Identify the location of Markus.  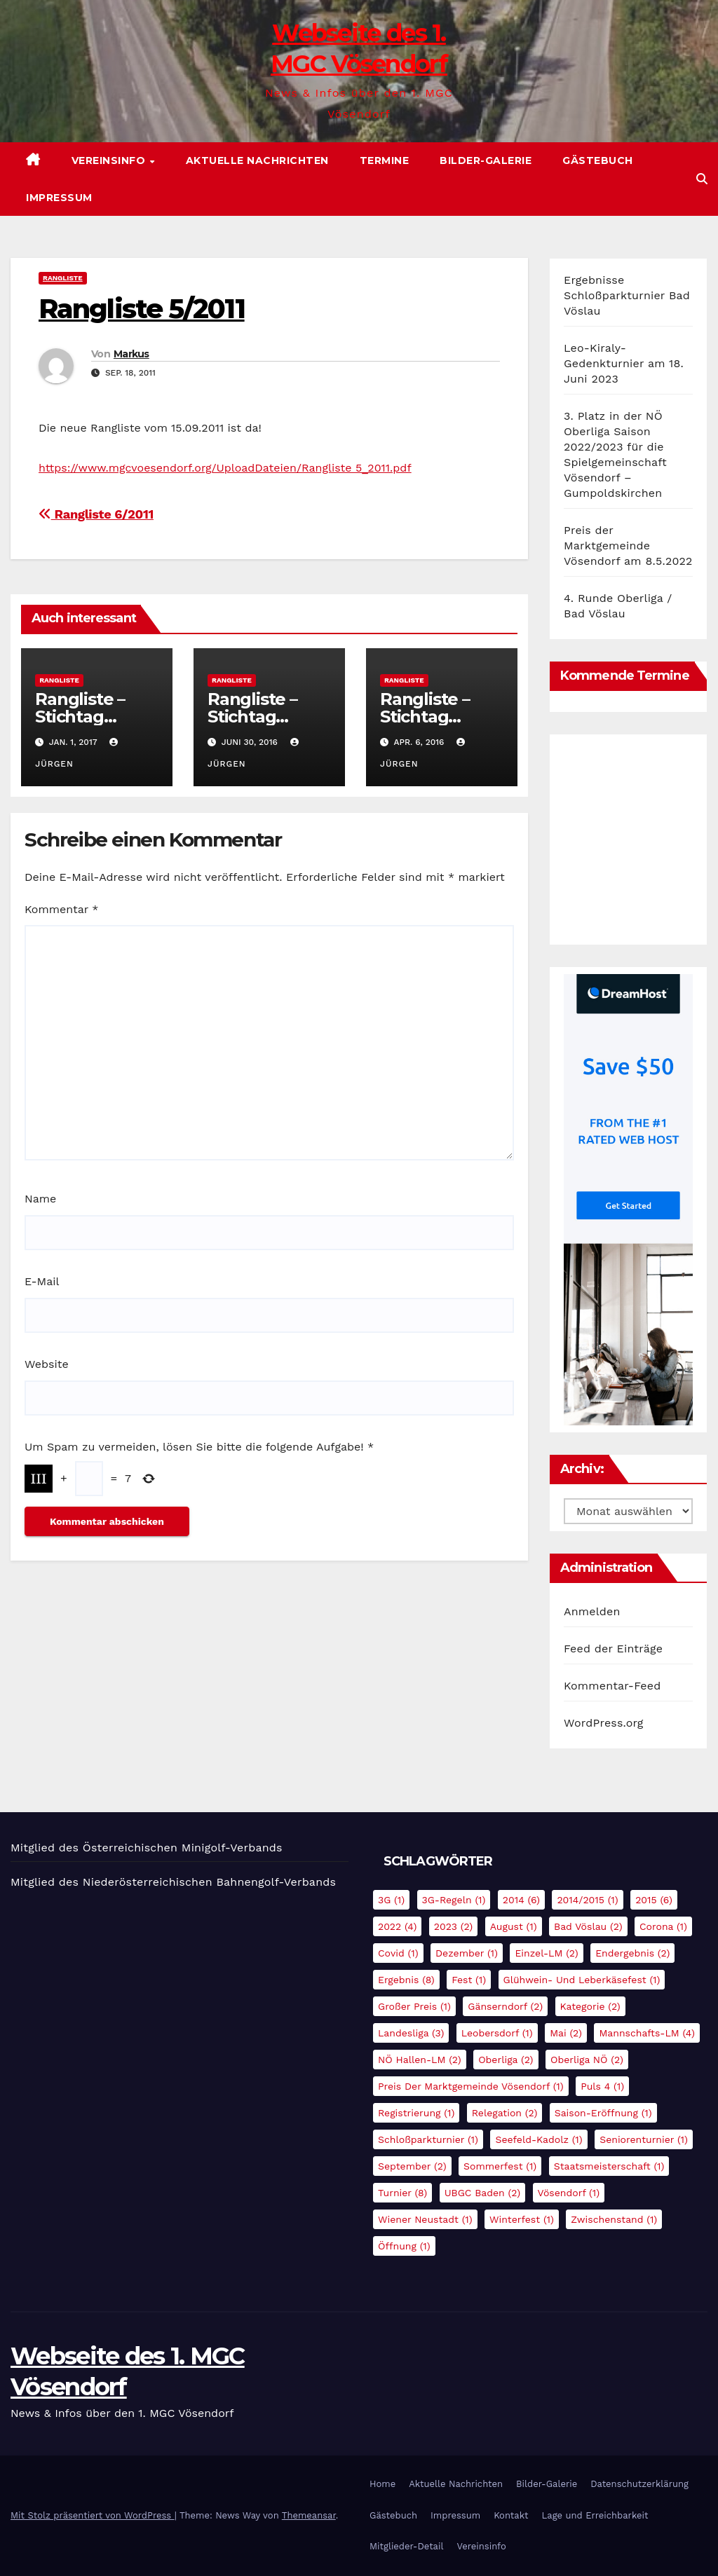
(131, 354).